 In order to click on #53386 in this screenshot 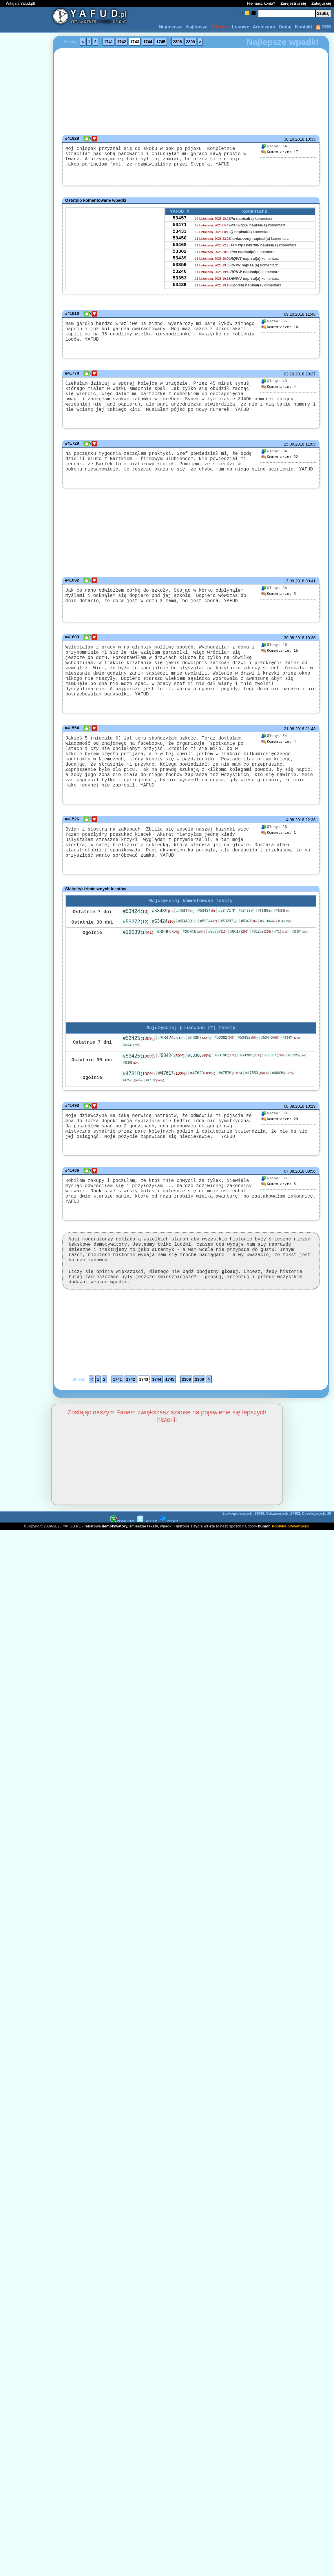, I will do `click(282, 942)`.